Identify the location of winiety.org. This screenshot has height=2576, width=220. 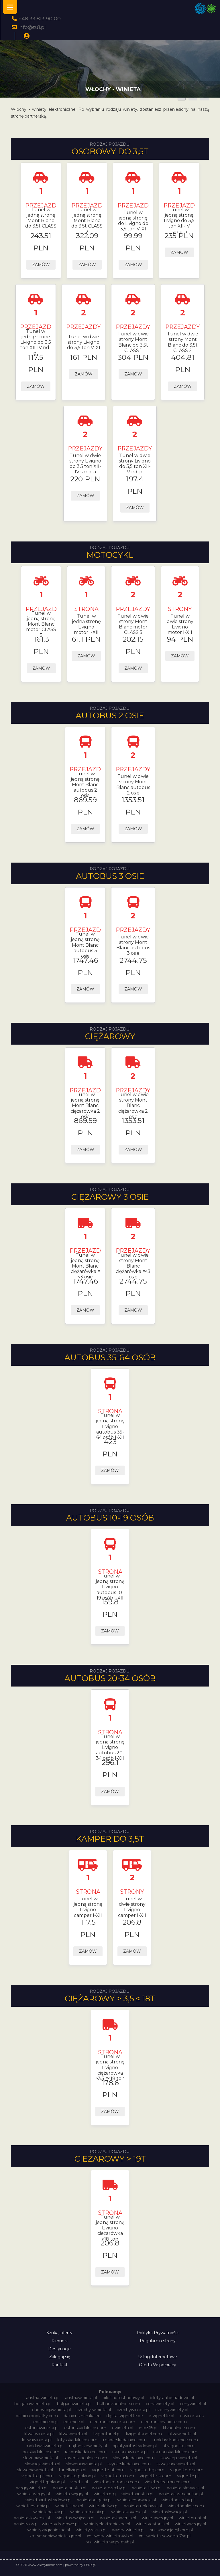
(25, 2523).